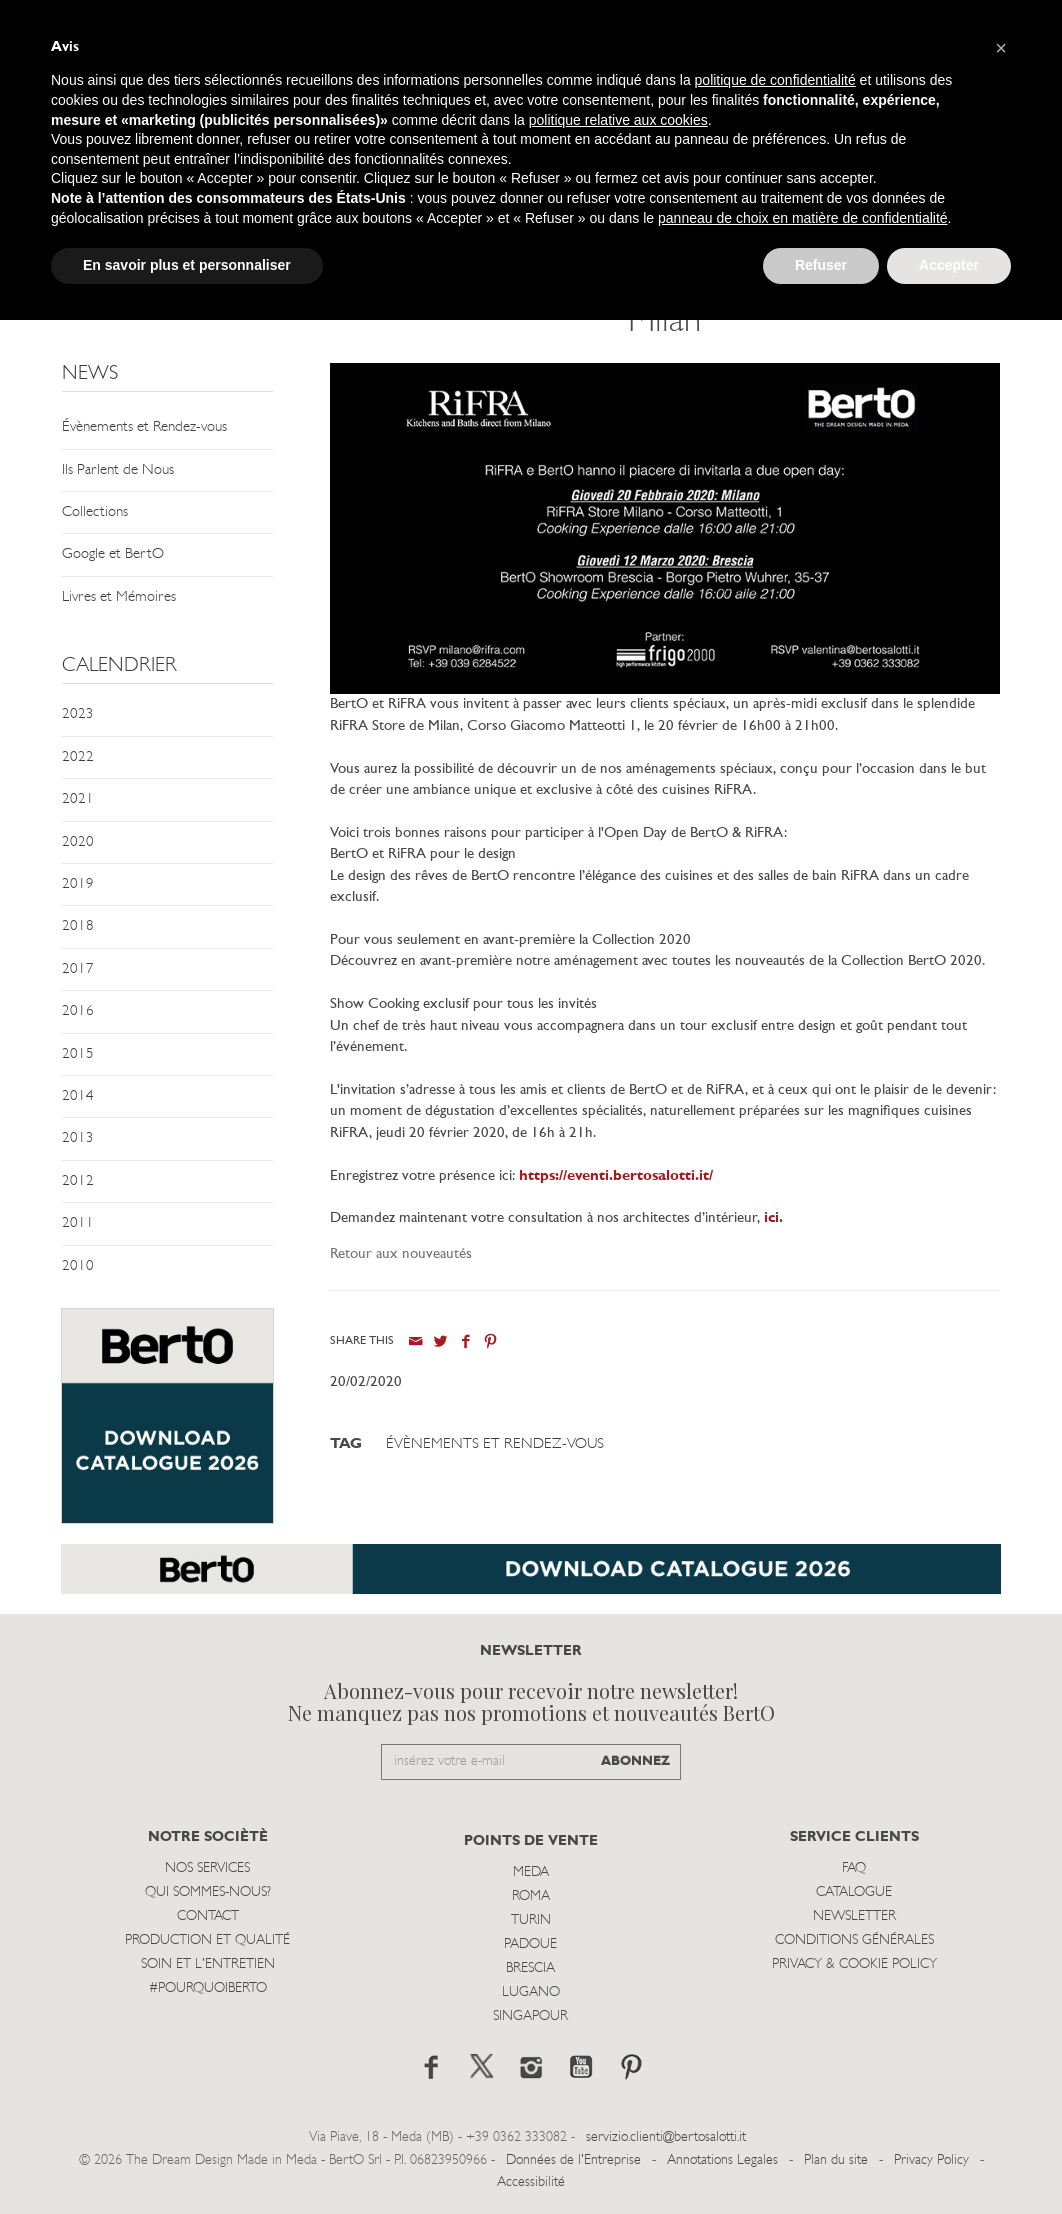  What do you see at coordinates (208, 1988) in the screenshot?
I see `#POURQUOIBERTO` at bounding box center [208, 1988].